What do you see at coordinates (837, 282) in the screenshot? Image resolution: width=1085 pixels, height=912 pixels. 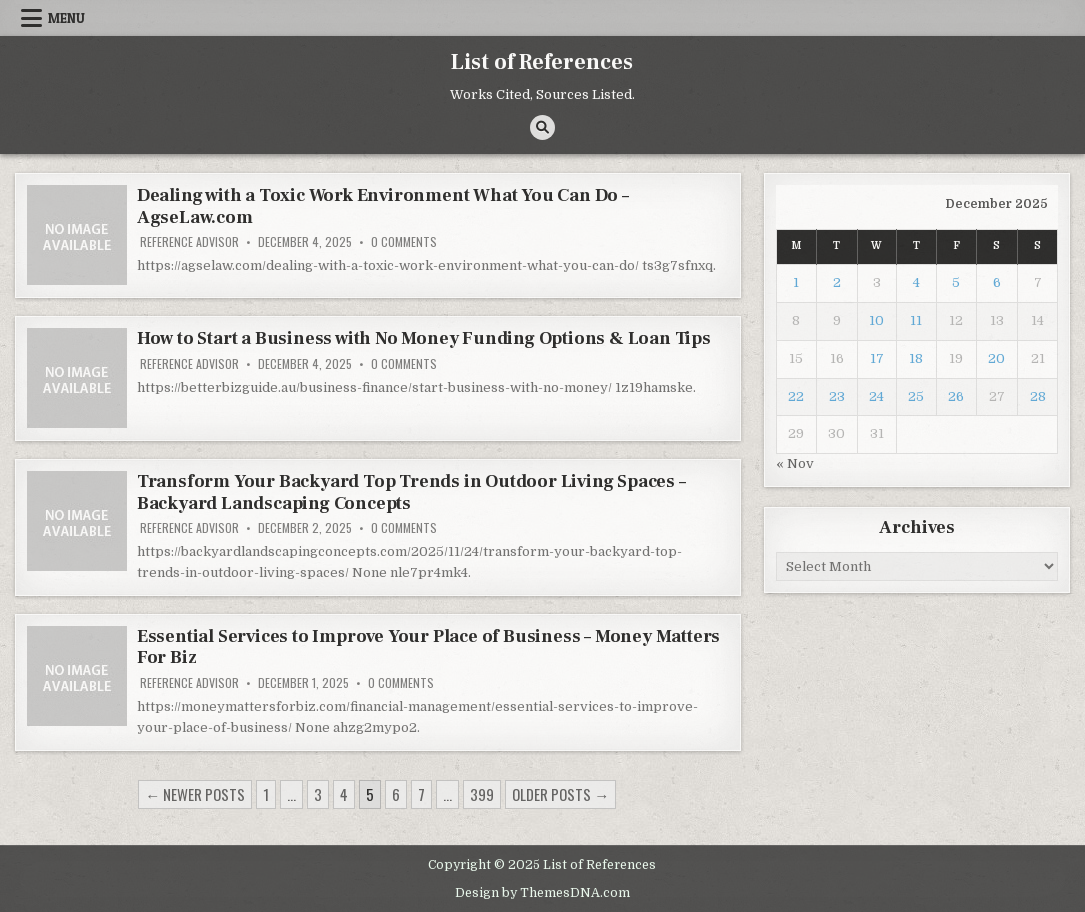 I see `2 [Posts published on December 2, 2025]` at bounding box center [837, 282].